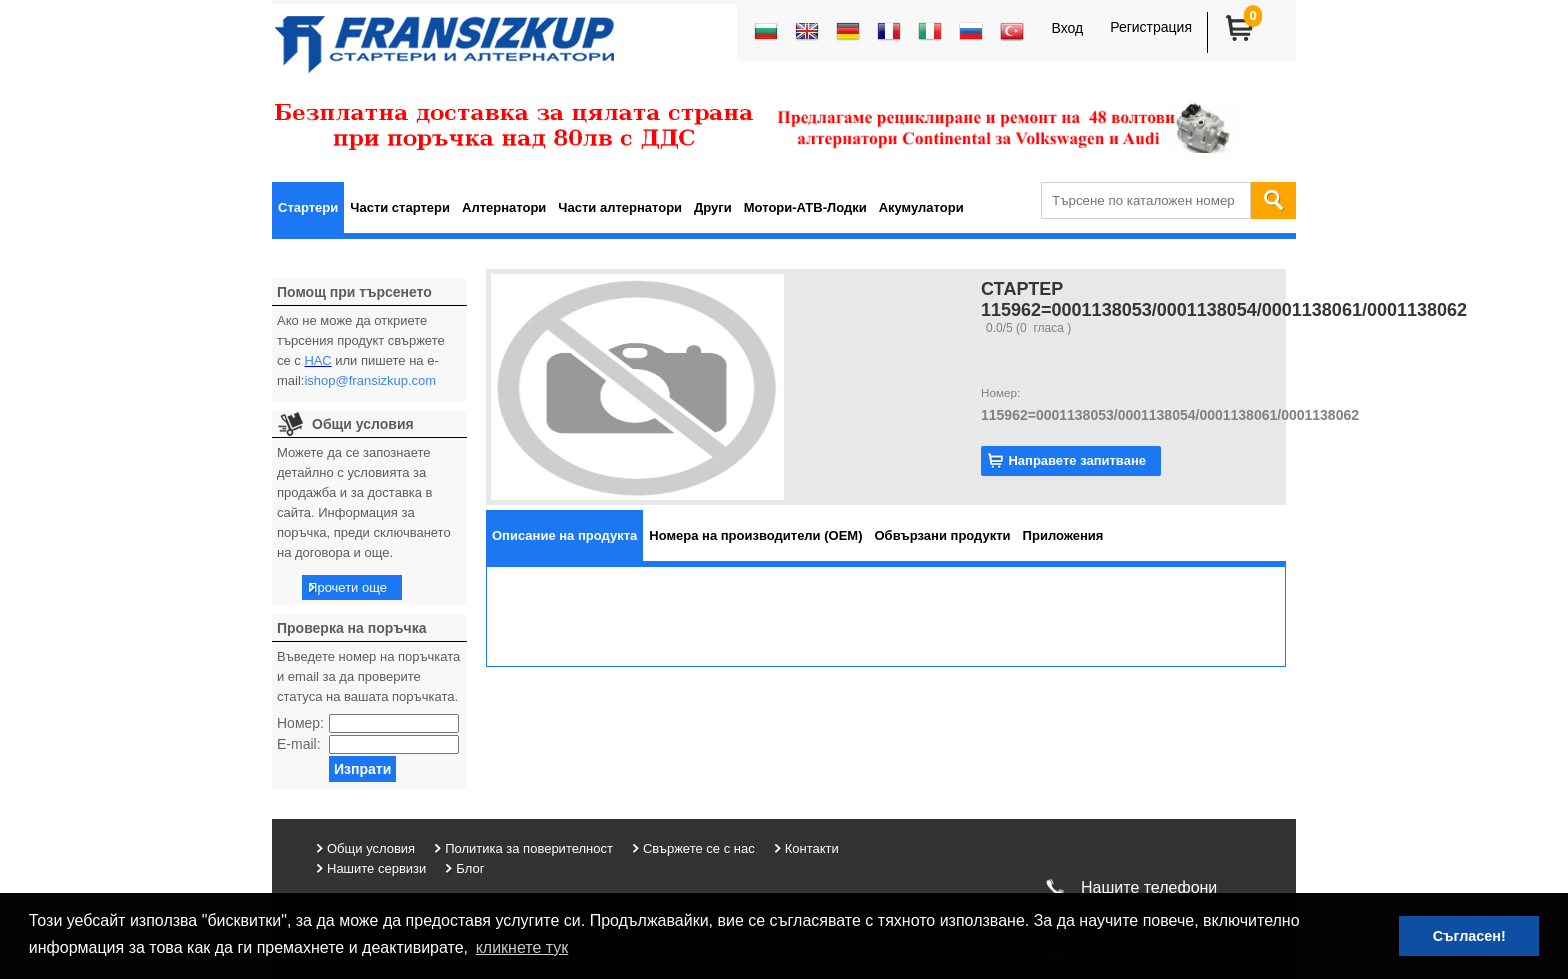 This screenshot has width=1568, height=979. What do you see at coordinates (522, 947) in the screenshot?
I see `кликнете тук [button]` at bounding box center [522, 947].